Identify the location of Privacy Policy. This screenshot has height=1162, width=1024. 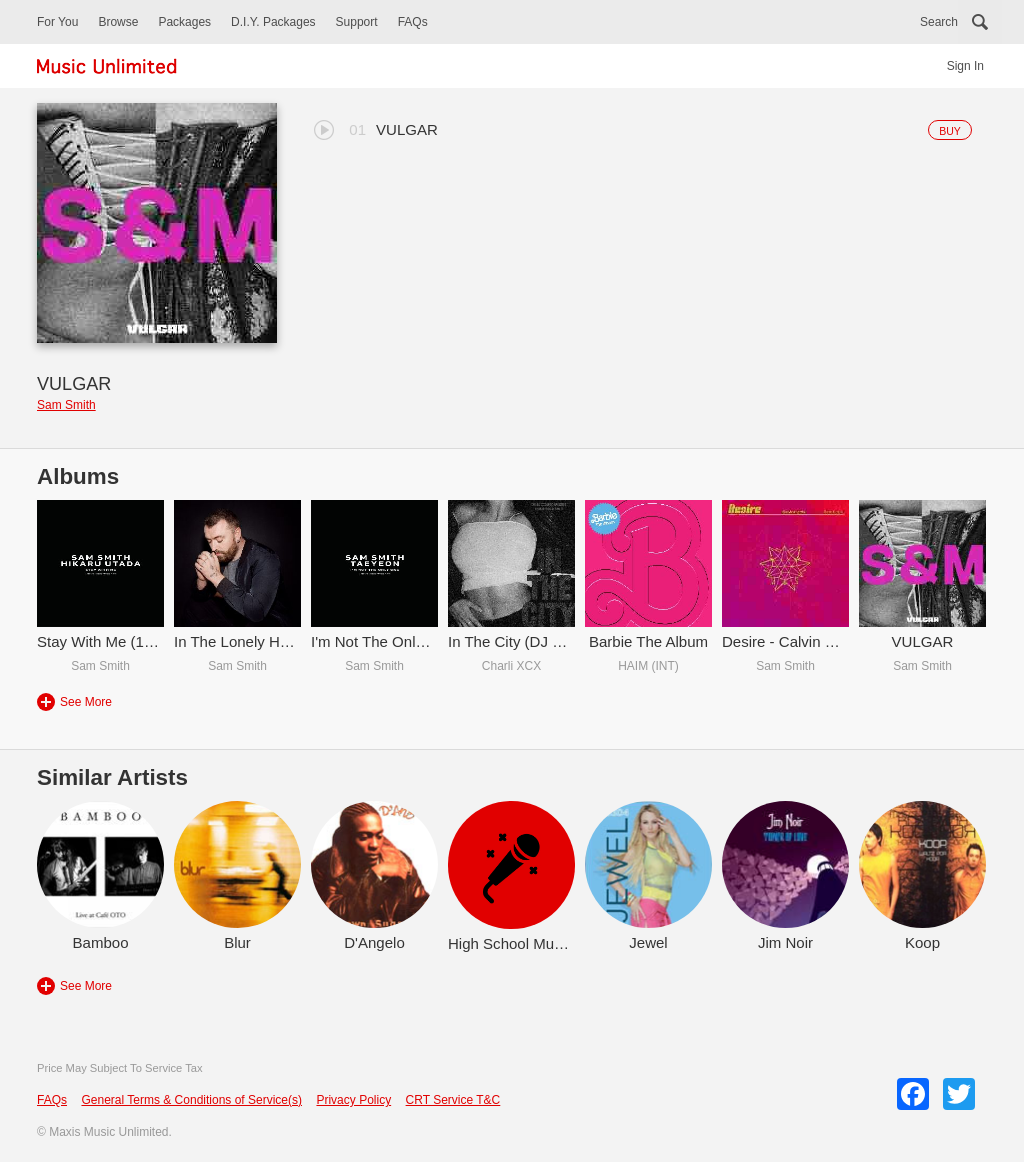
(353, 1100).